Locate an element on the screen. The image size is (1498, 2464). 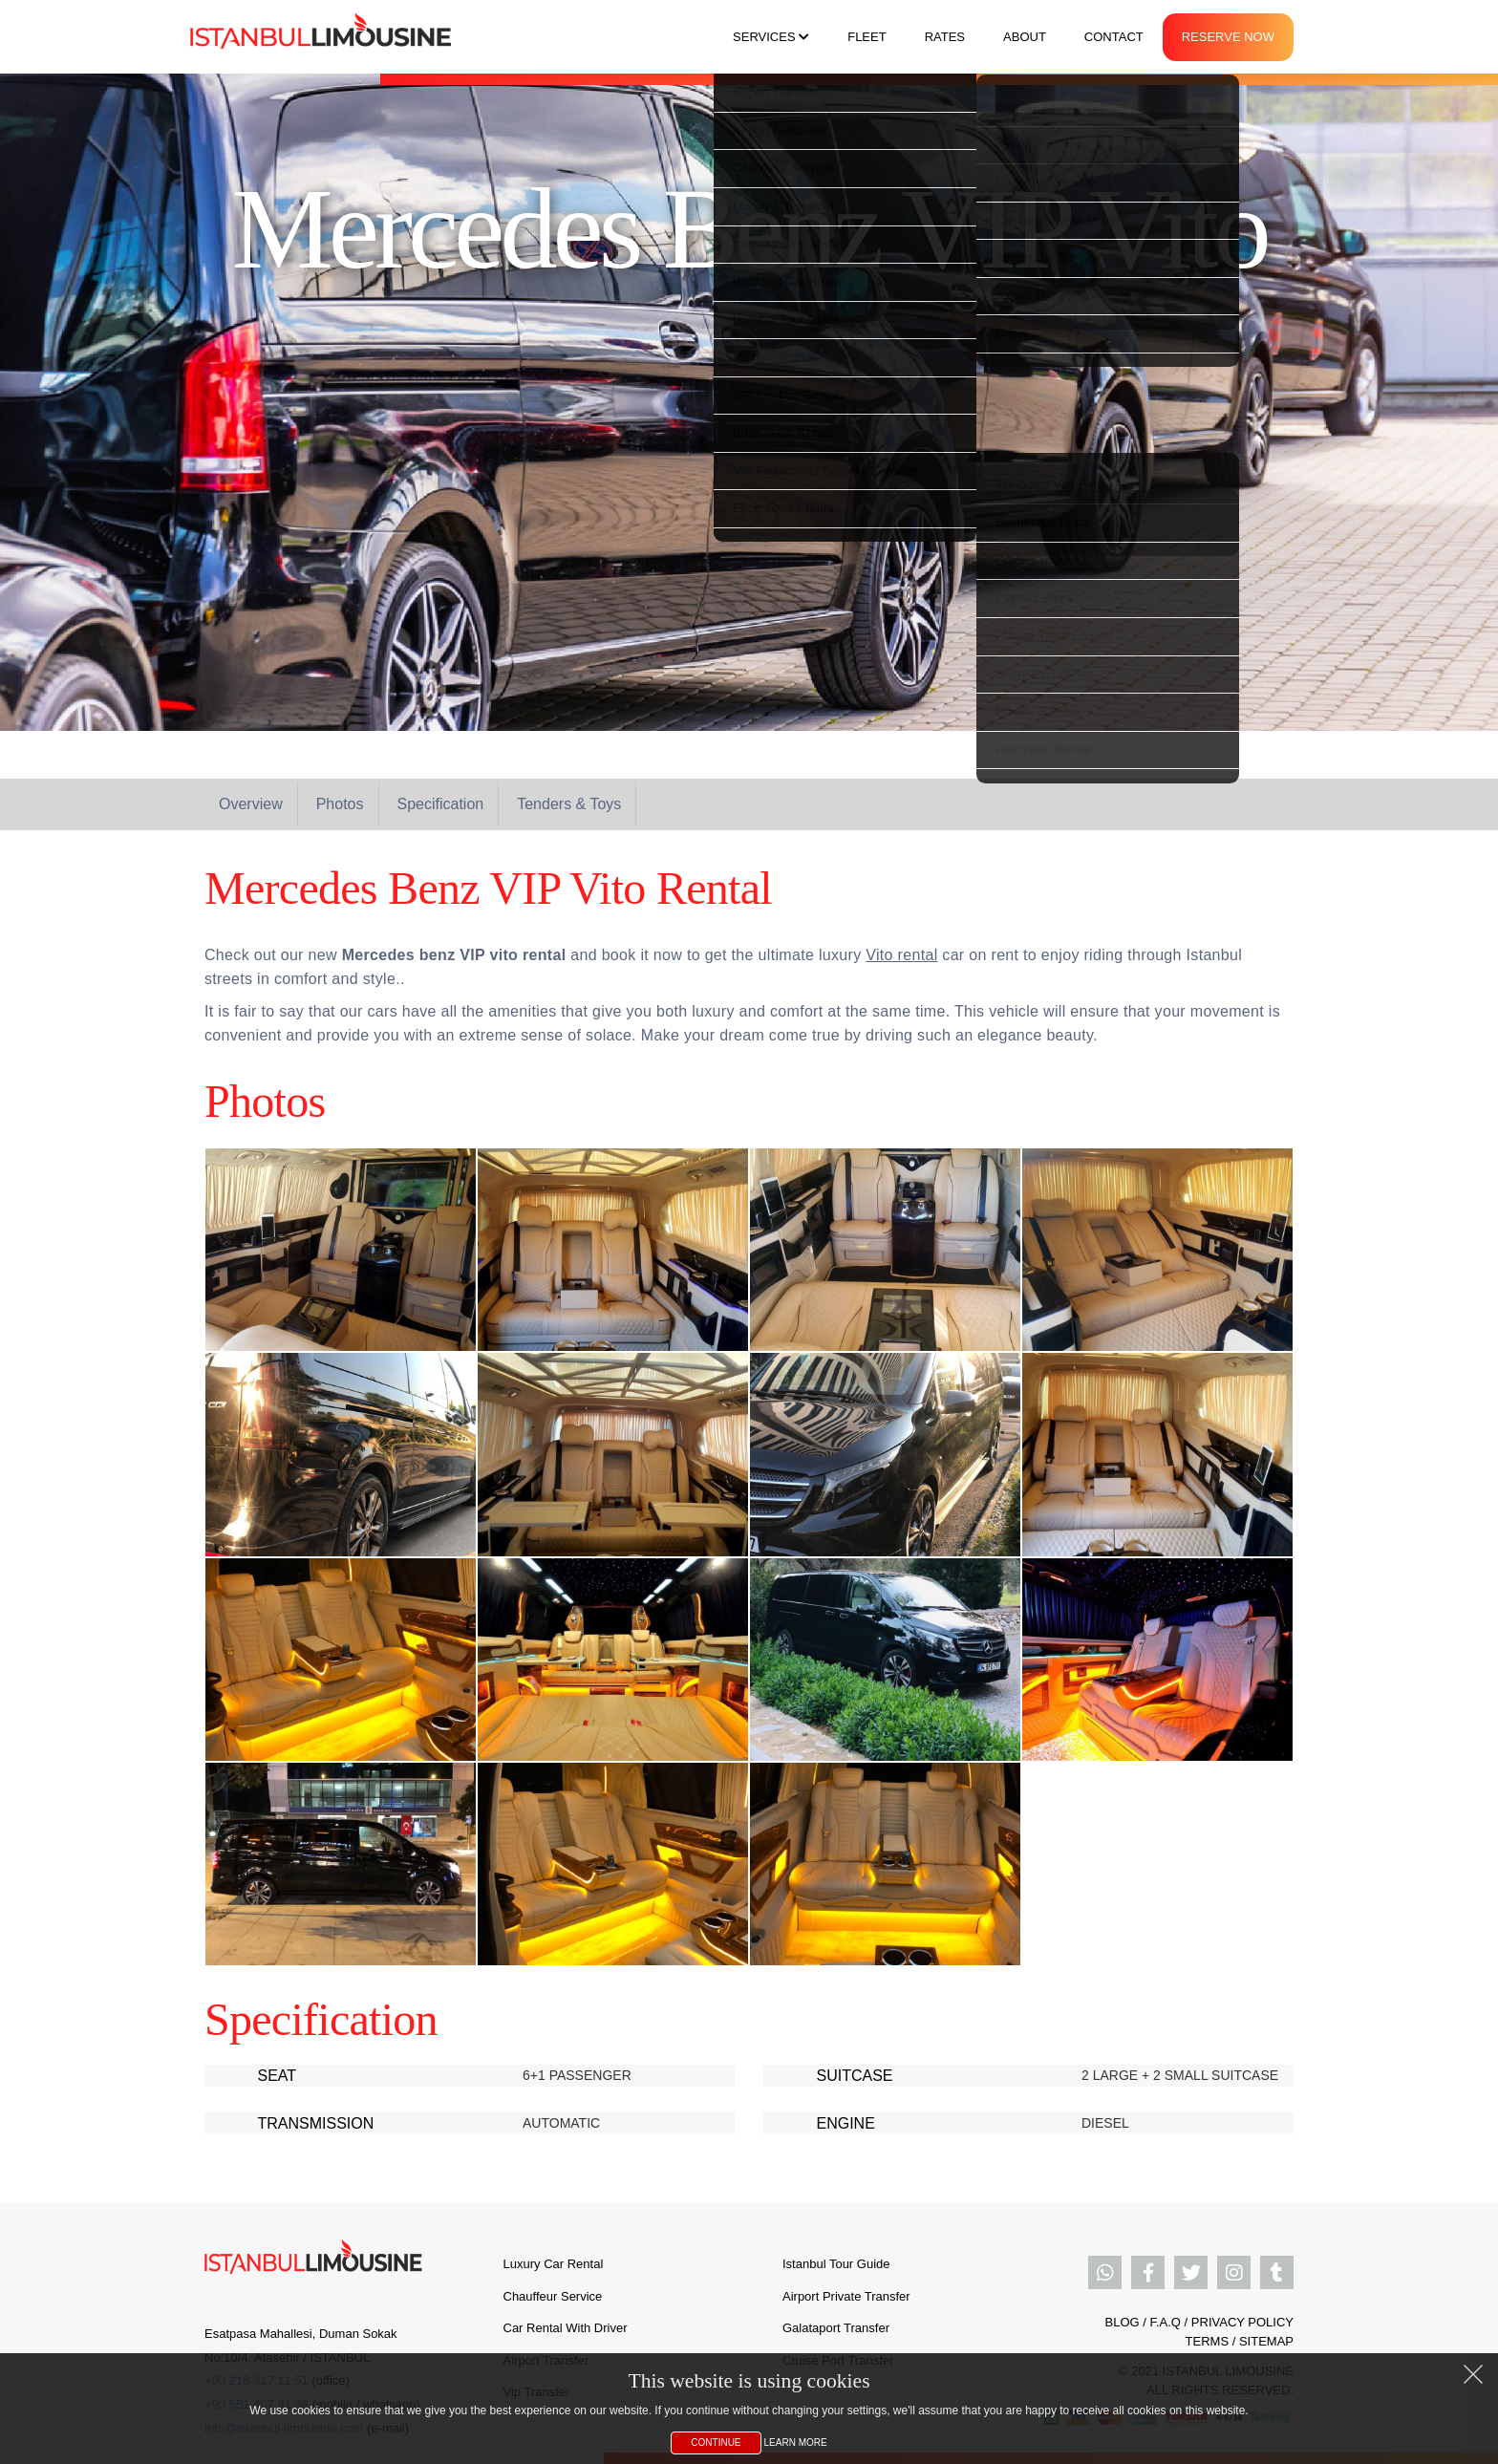
TERMS is located at coordinates (1208, 2341).